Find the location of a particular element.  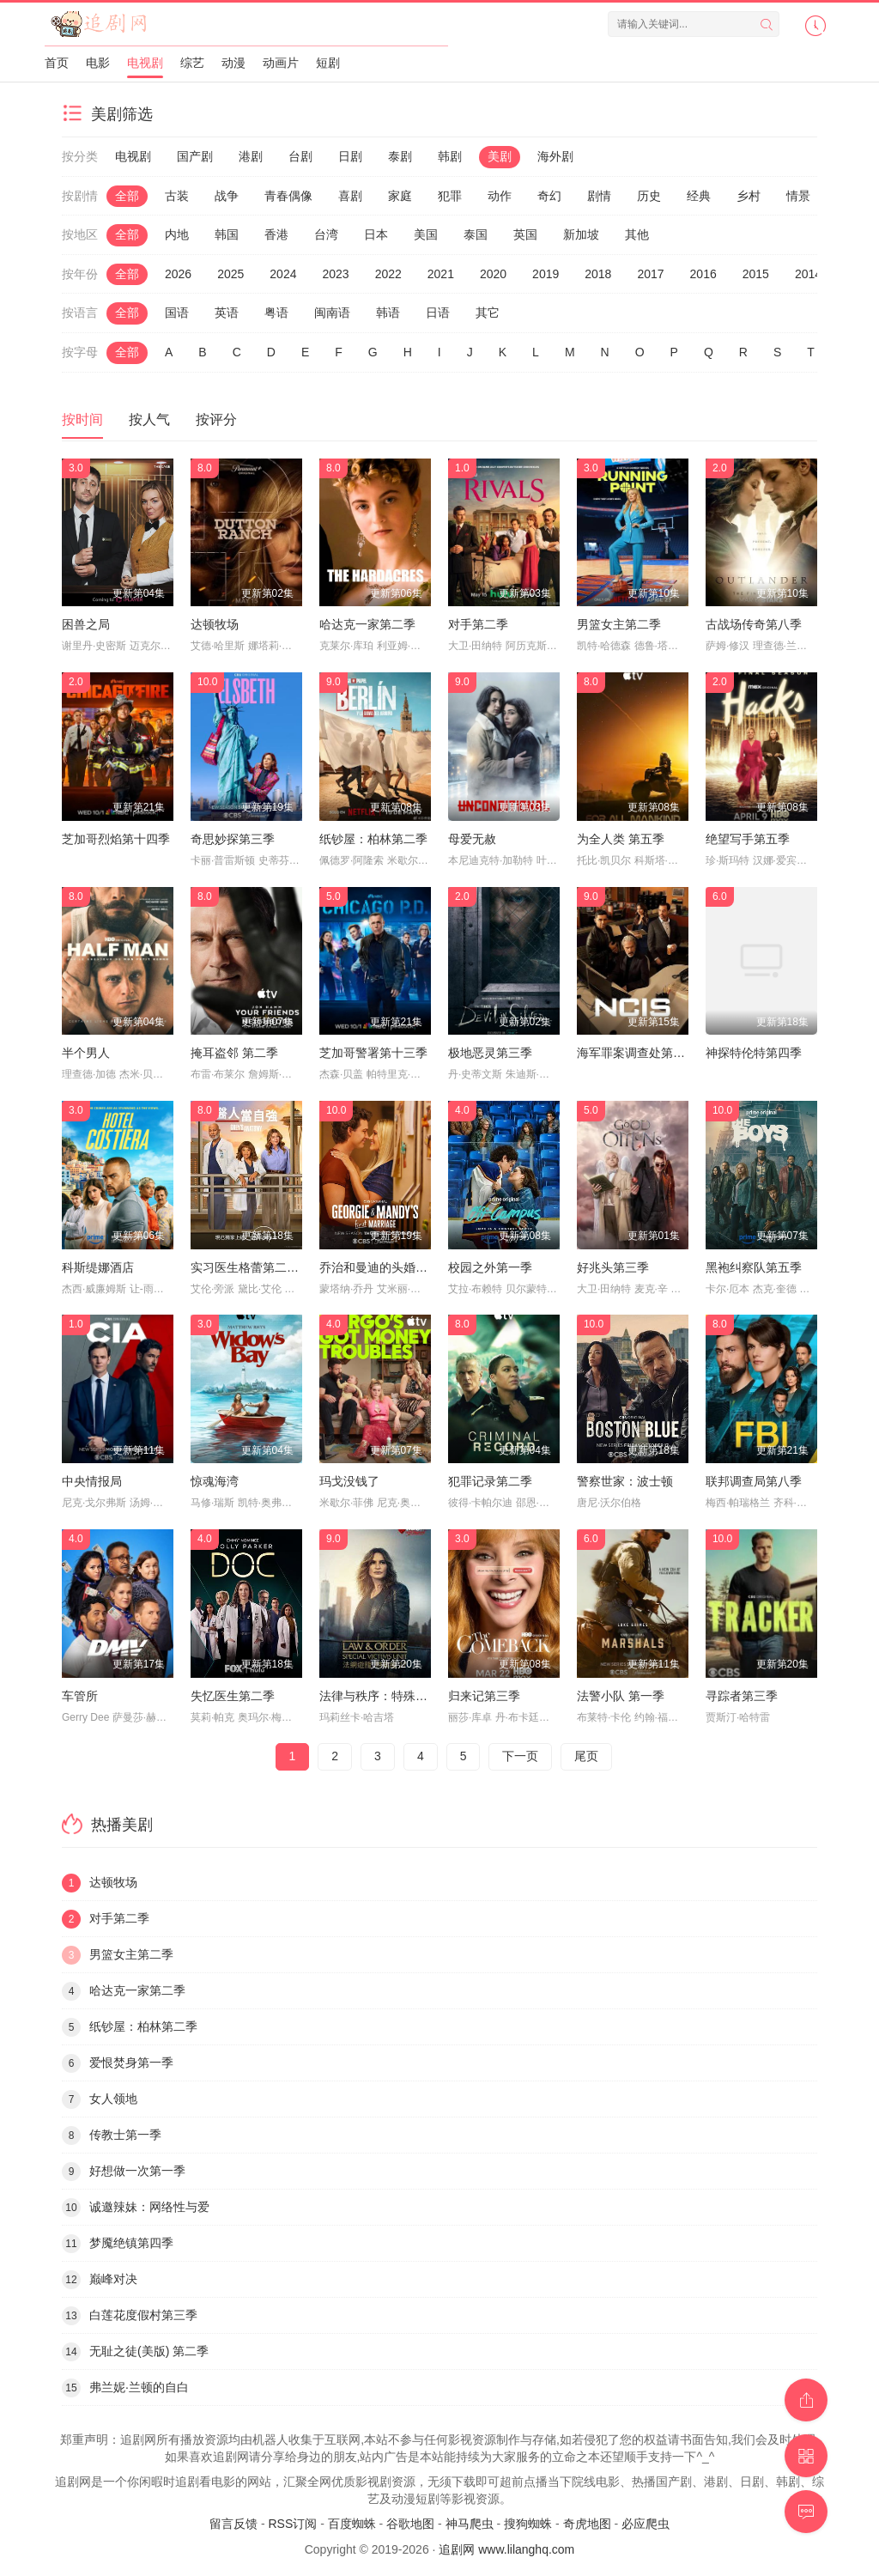

为全人类 第五季 is located at coordinates (620, 839).